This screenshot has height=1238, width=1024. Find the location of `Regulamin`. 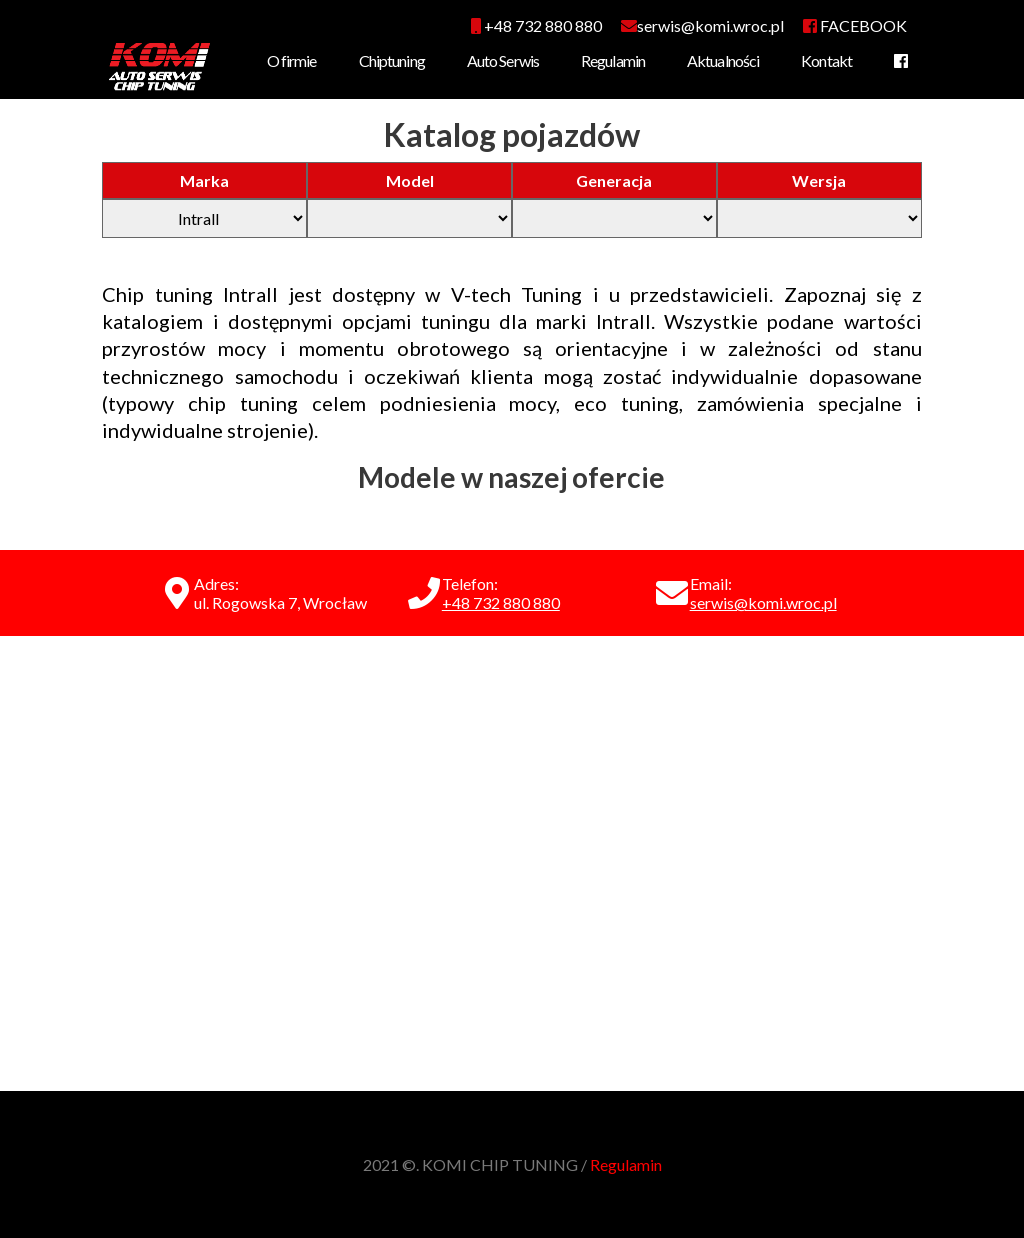

Regulamin is located at coordinates (613, 60).